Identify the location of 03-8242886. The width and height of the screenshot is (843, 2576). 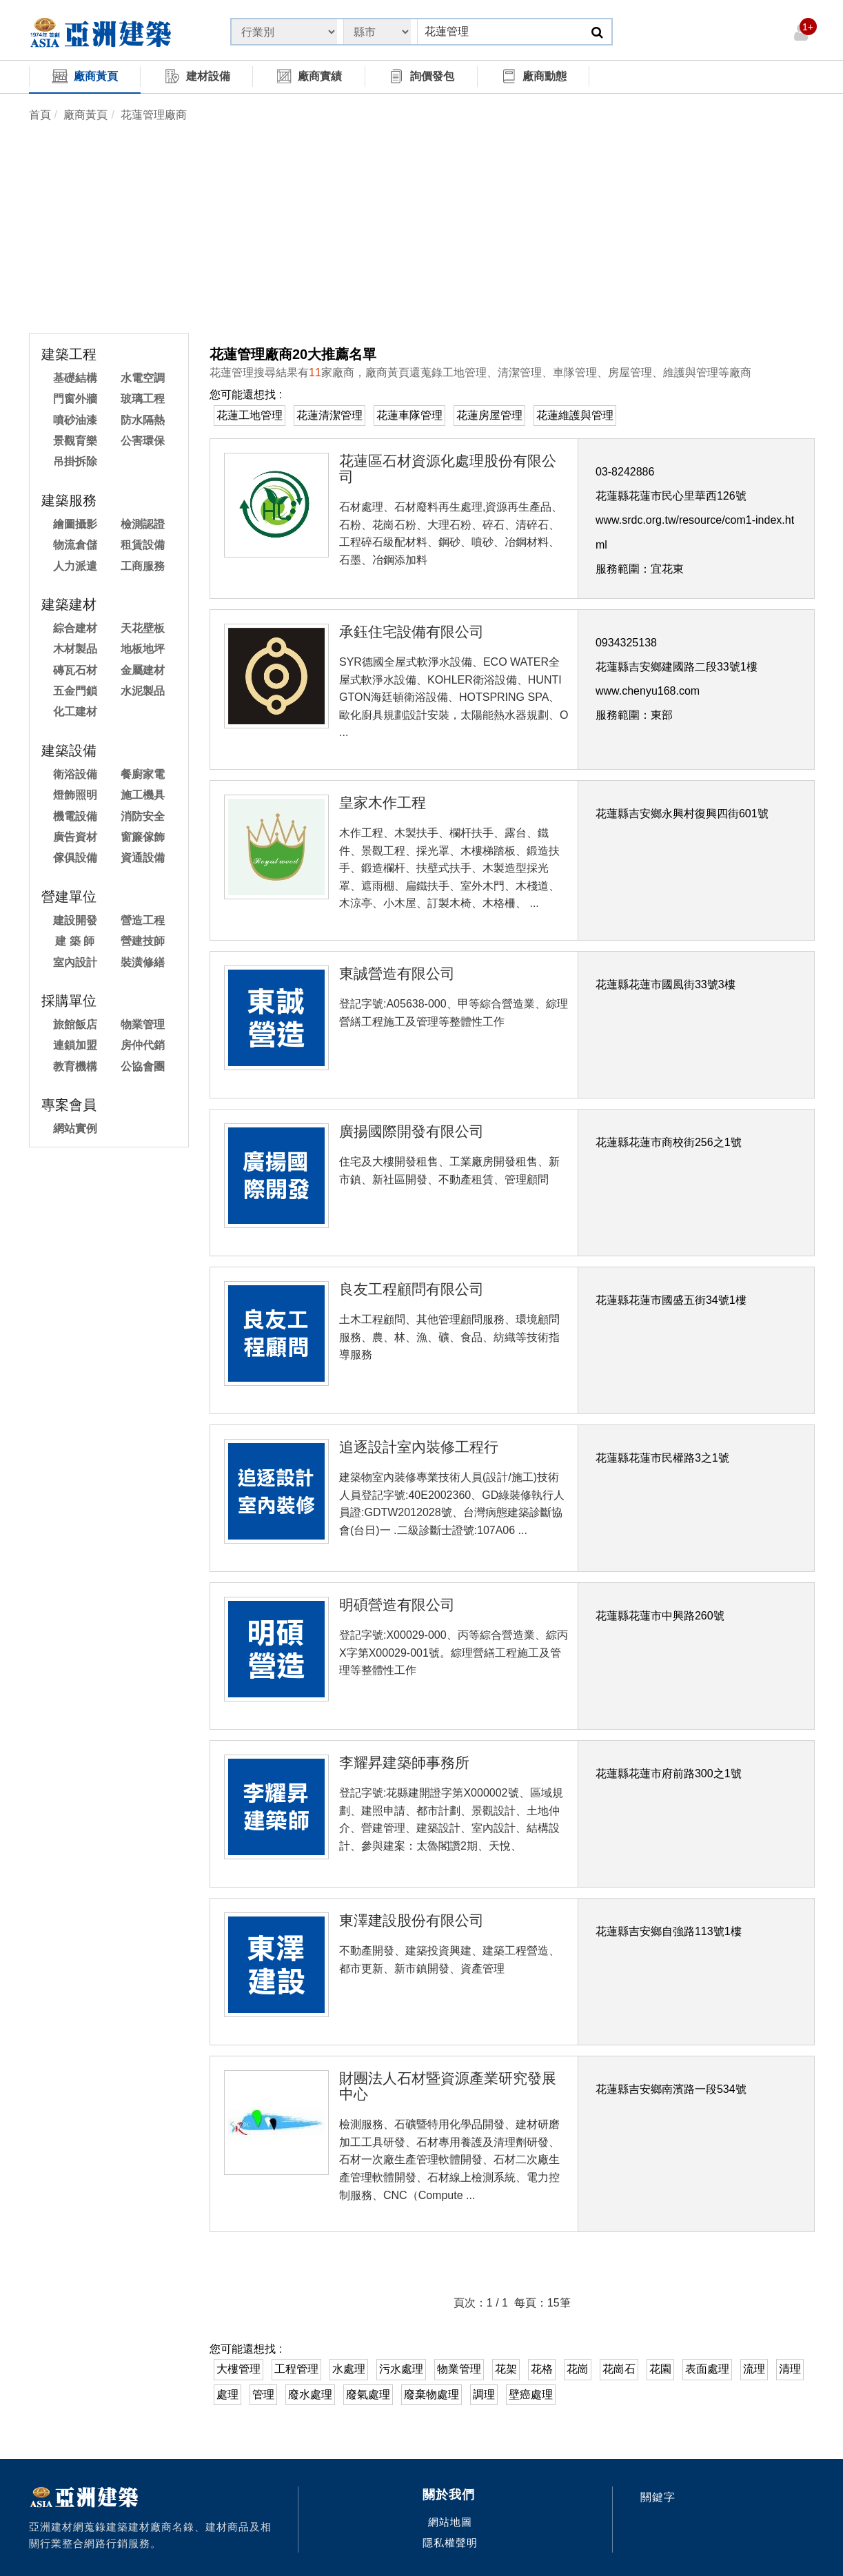
(625, 472).